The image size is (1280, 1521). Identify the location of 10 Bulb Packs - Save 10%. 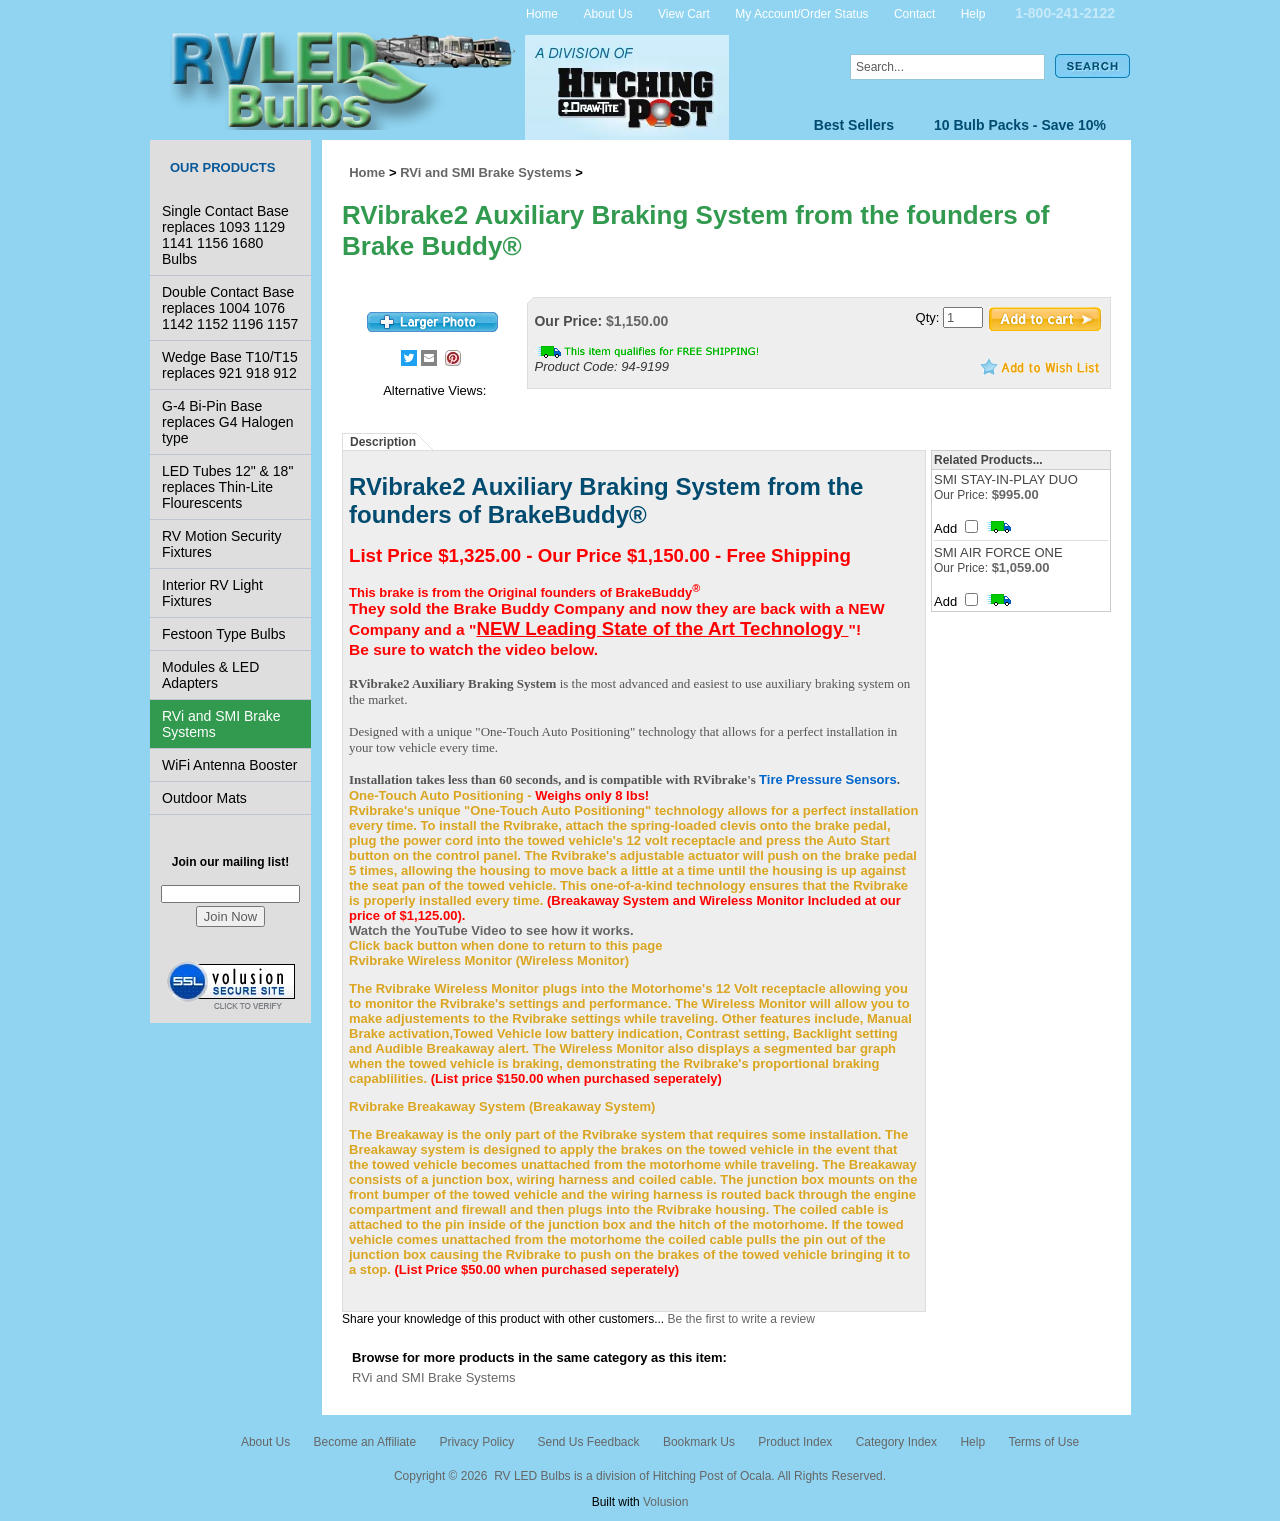
(1020, 125).